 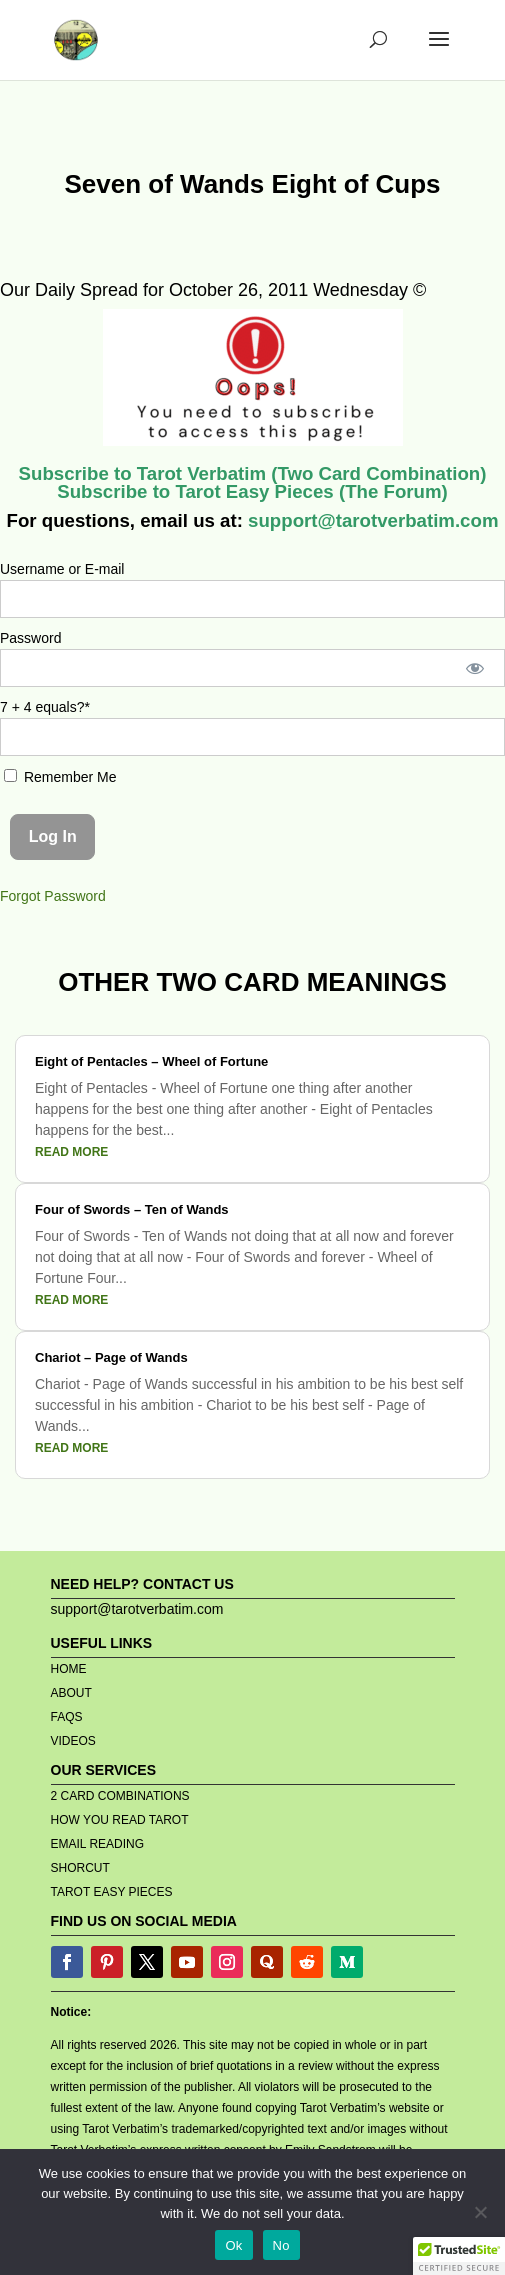 I want to click on Ok, so click(x=233, y=2245).